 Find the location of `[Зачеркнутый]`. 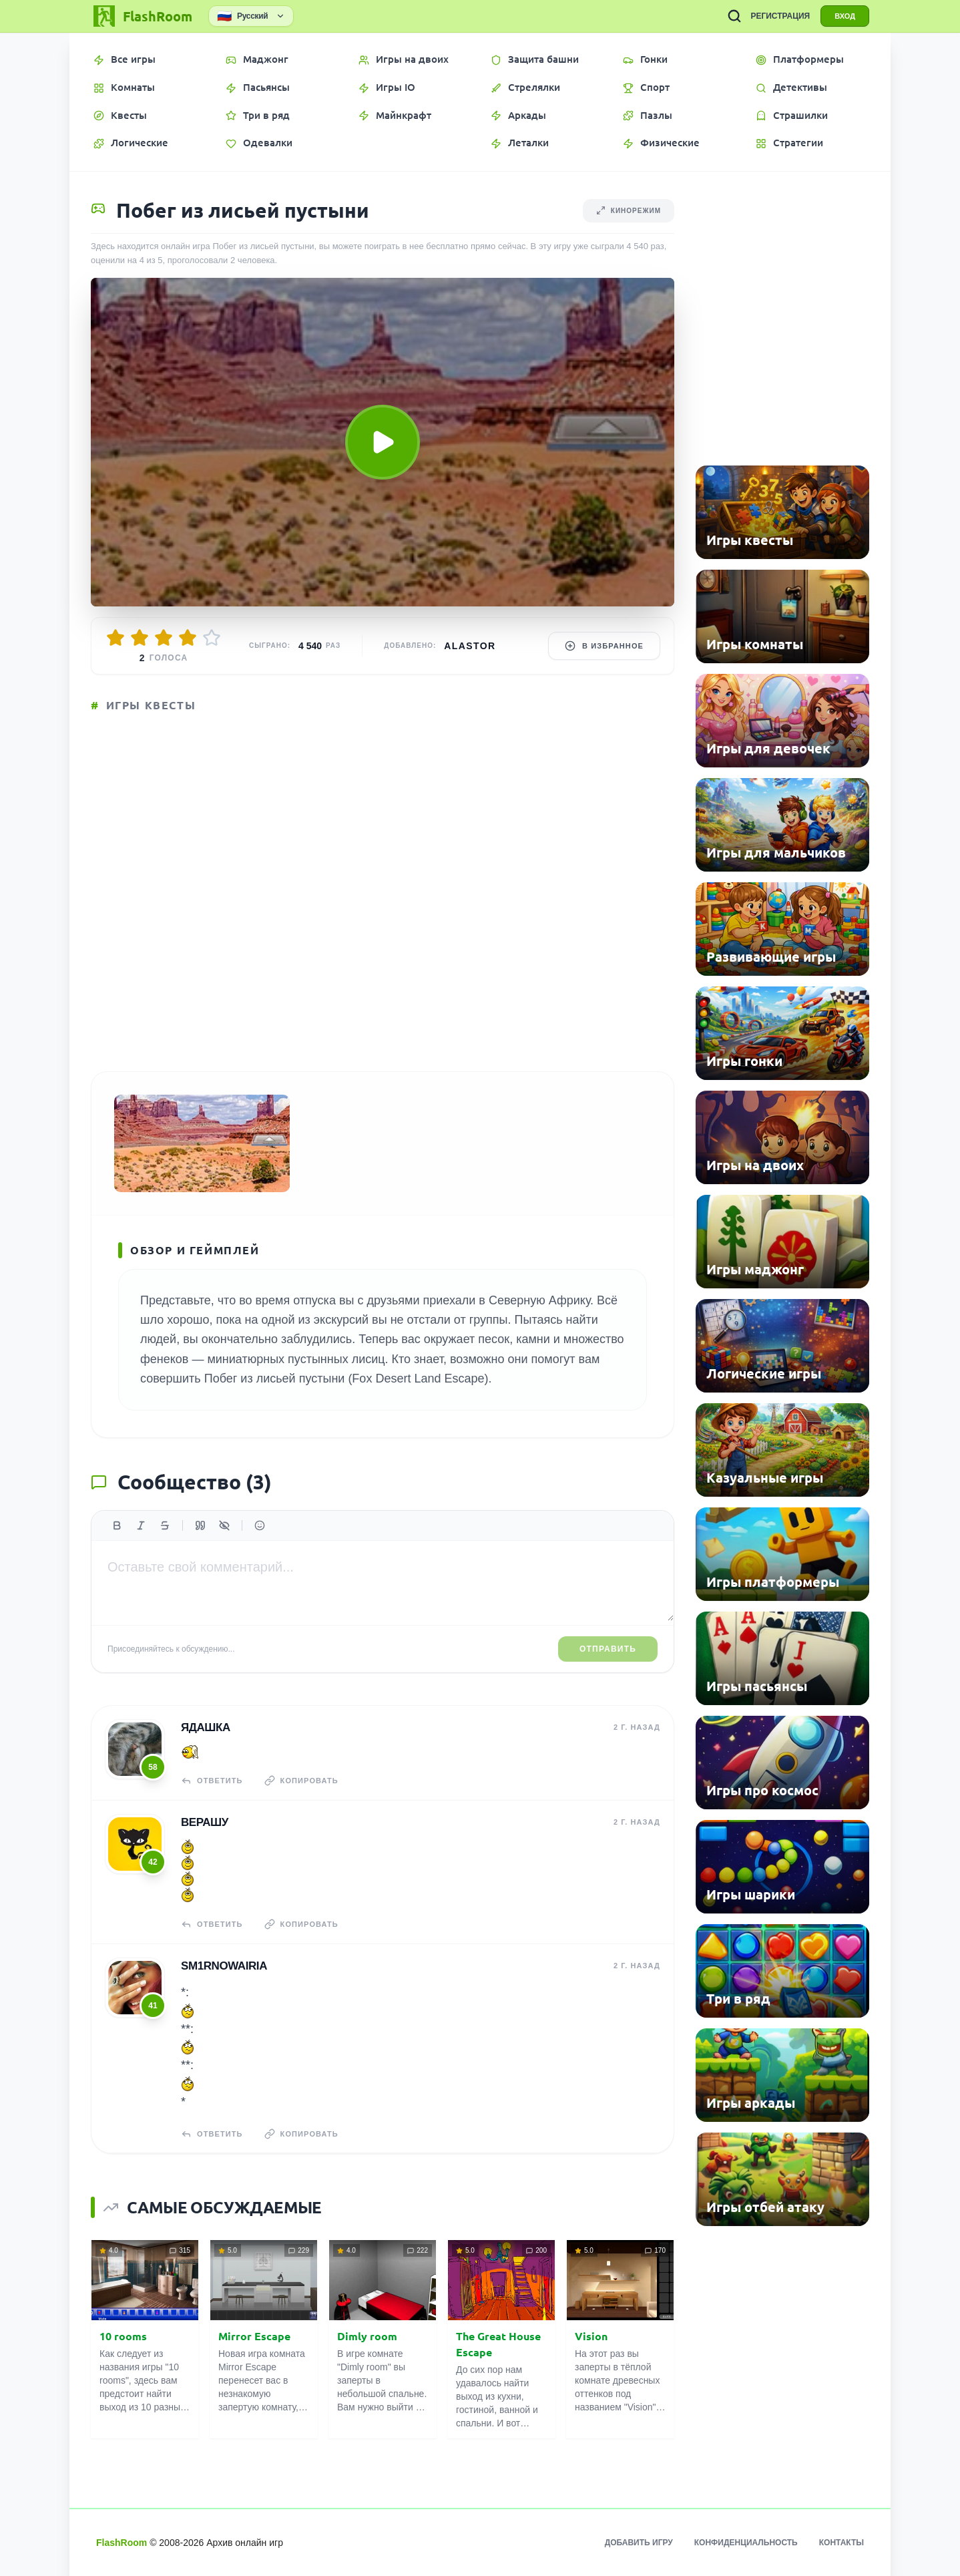

[Зачеркнутый] is located at coordinates (165, 1525).